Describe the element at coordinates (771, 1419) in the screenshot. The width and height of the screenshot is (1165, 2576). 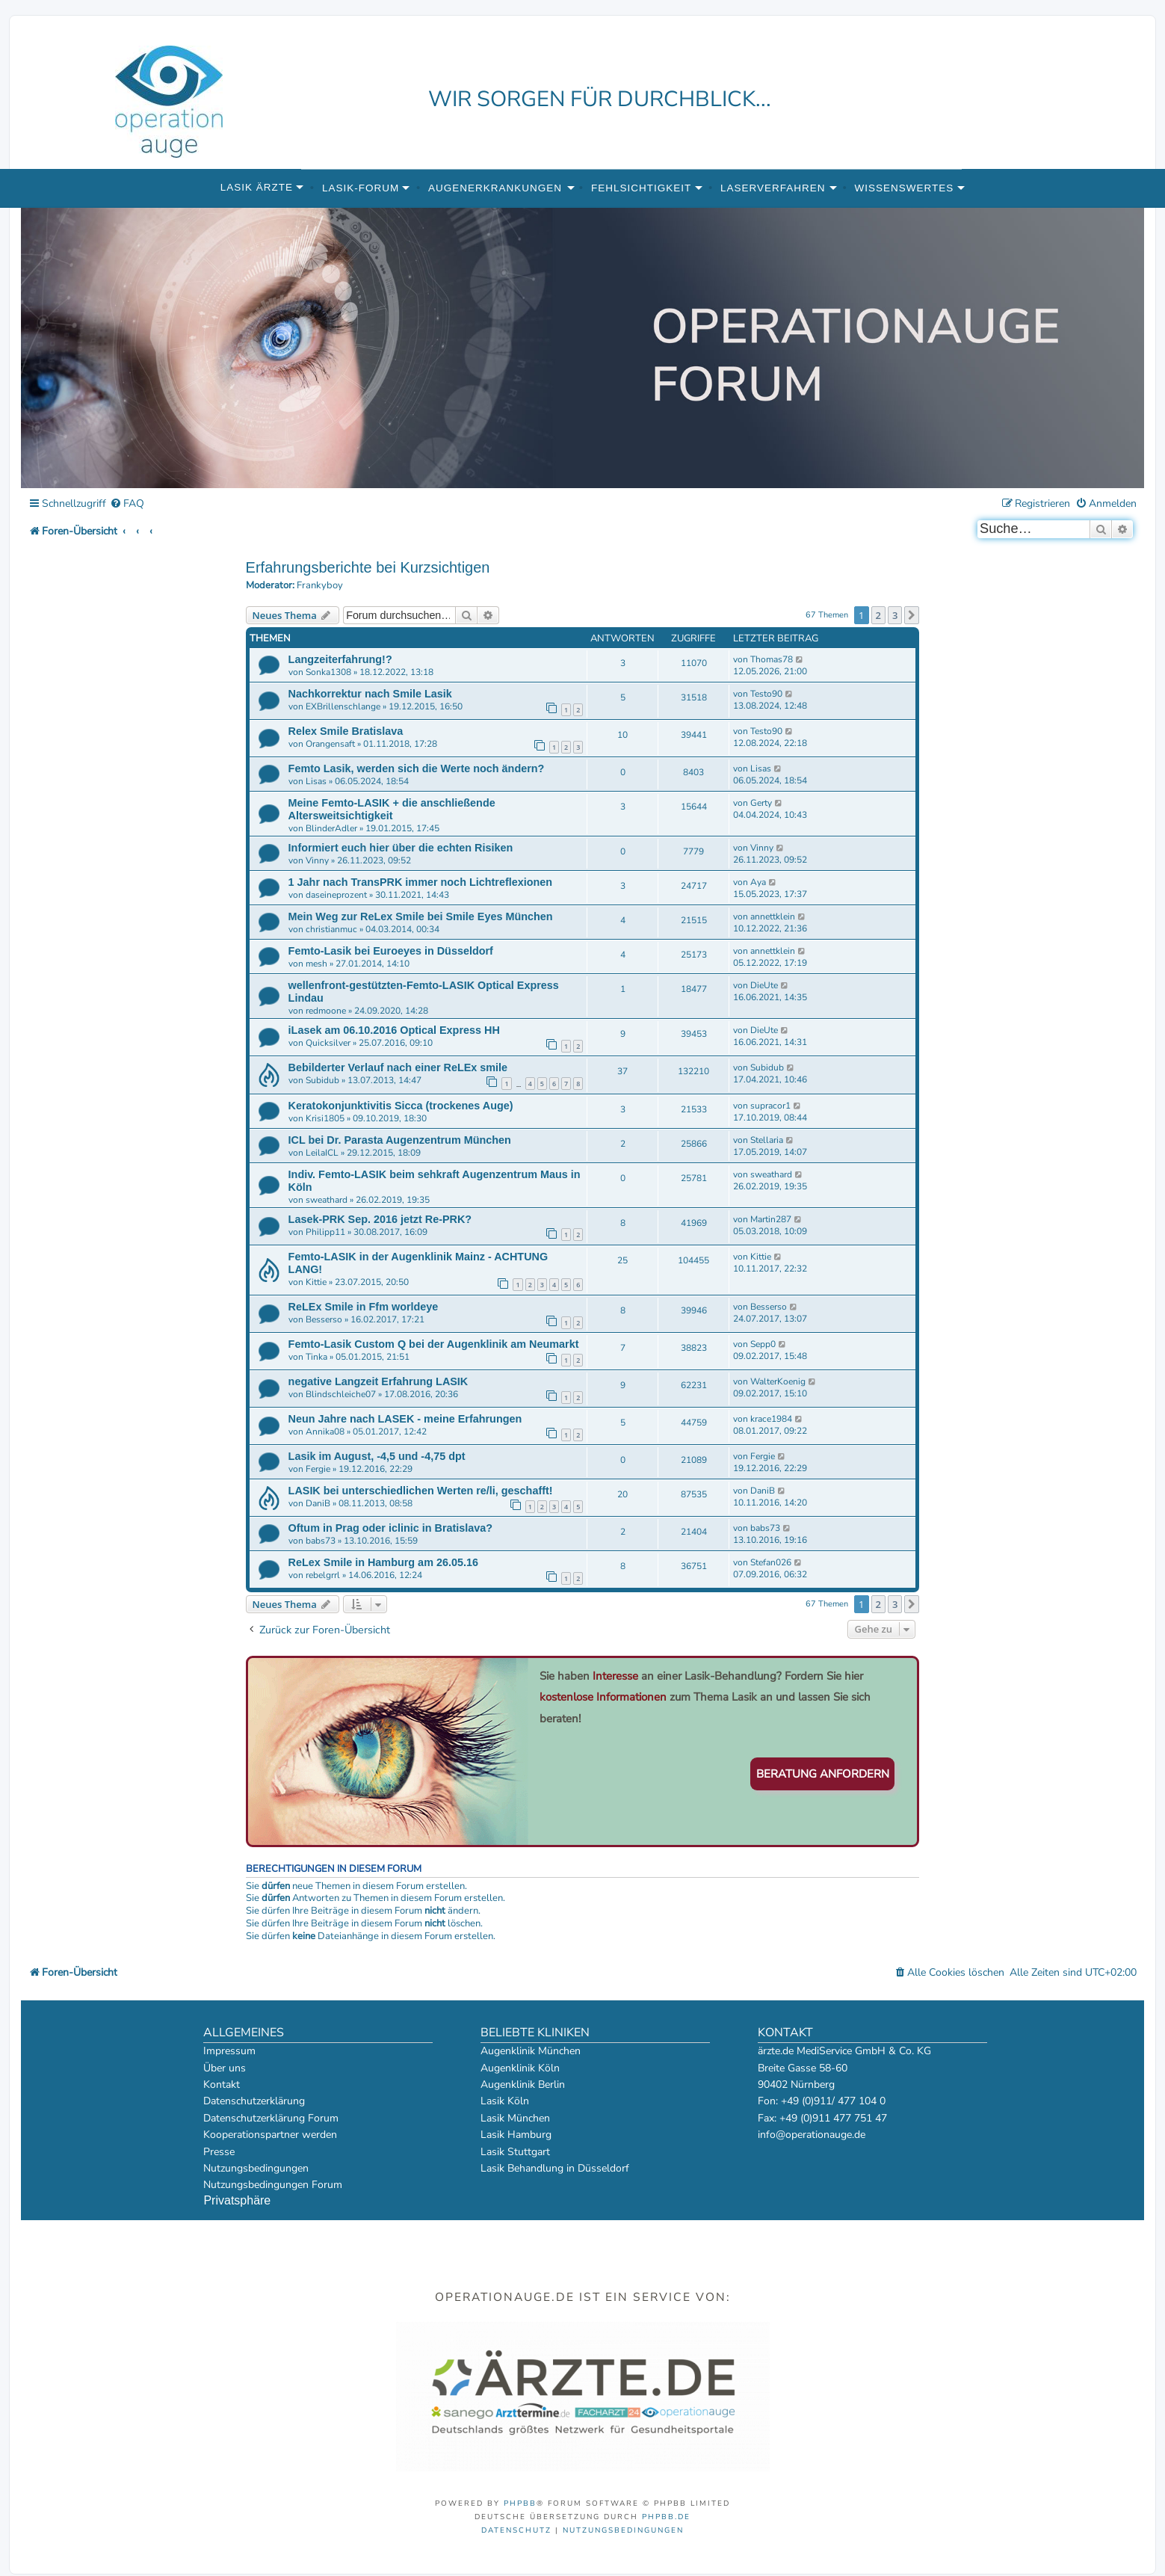
I see `krace1984` at that location.